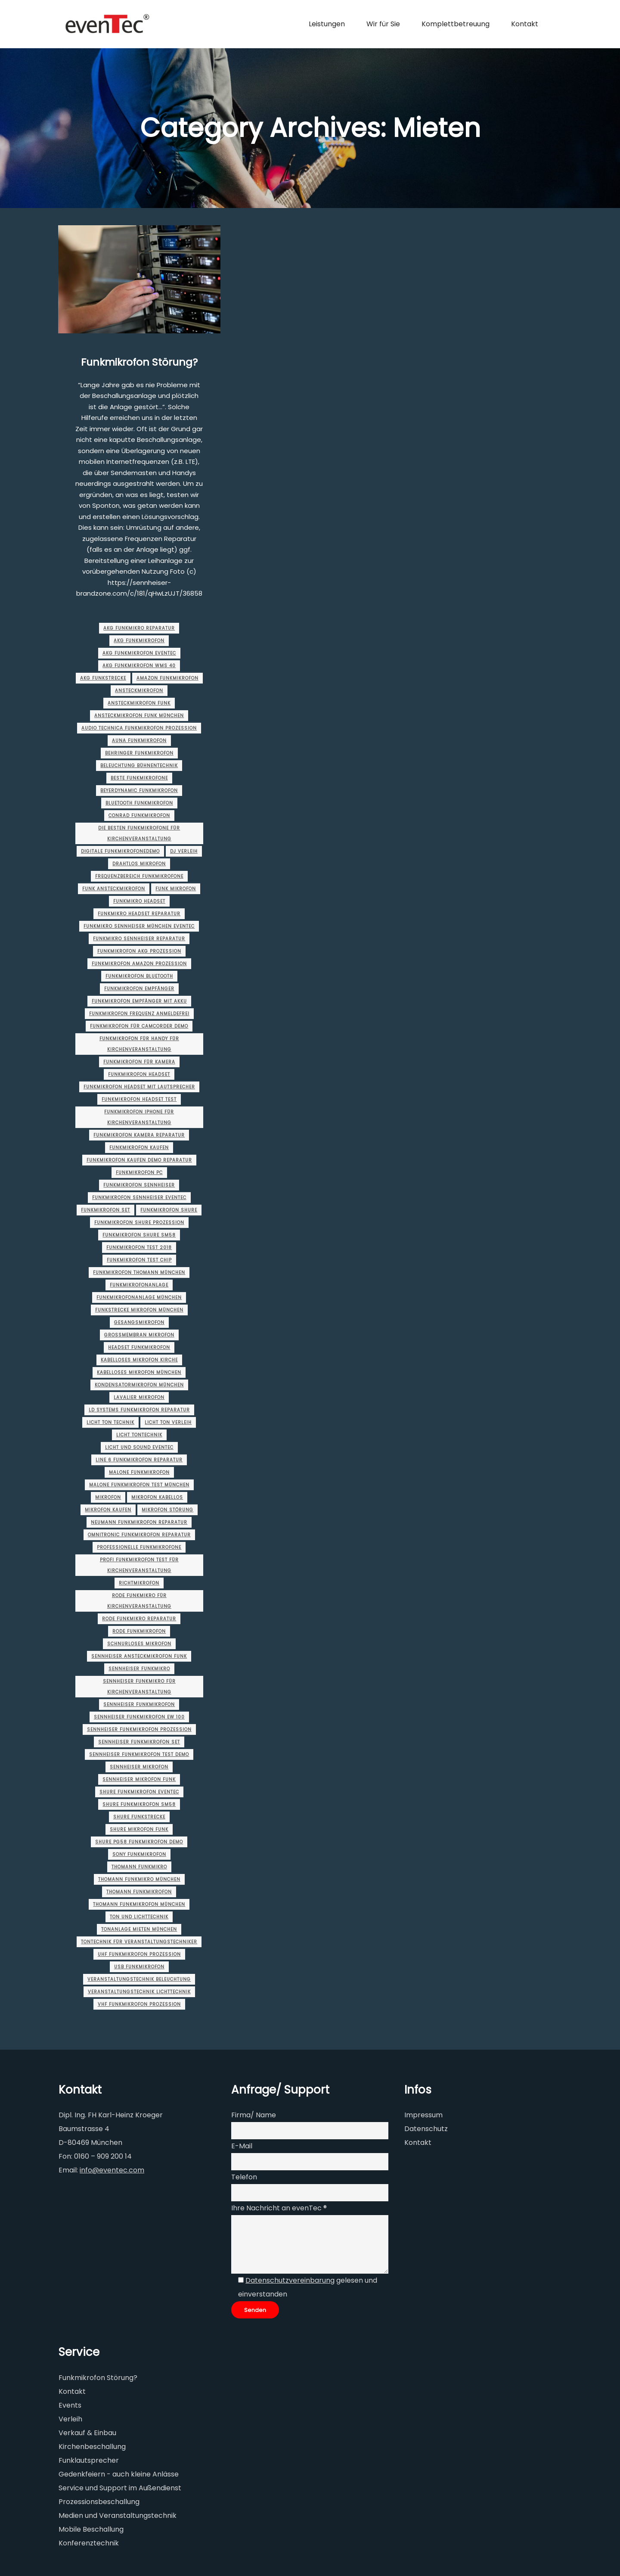 Image resolution: width=620 pixels, height=2576 pixels. I want to click on akg funkmikrofon, so click(139, 640).